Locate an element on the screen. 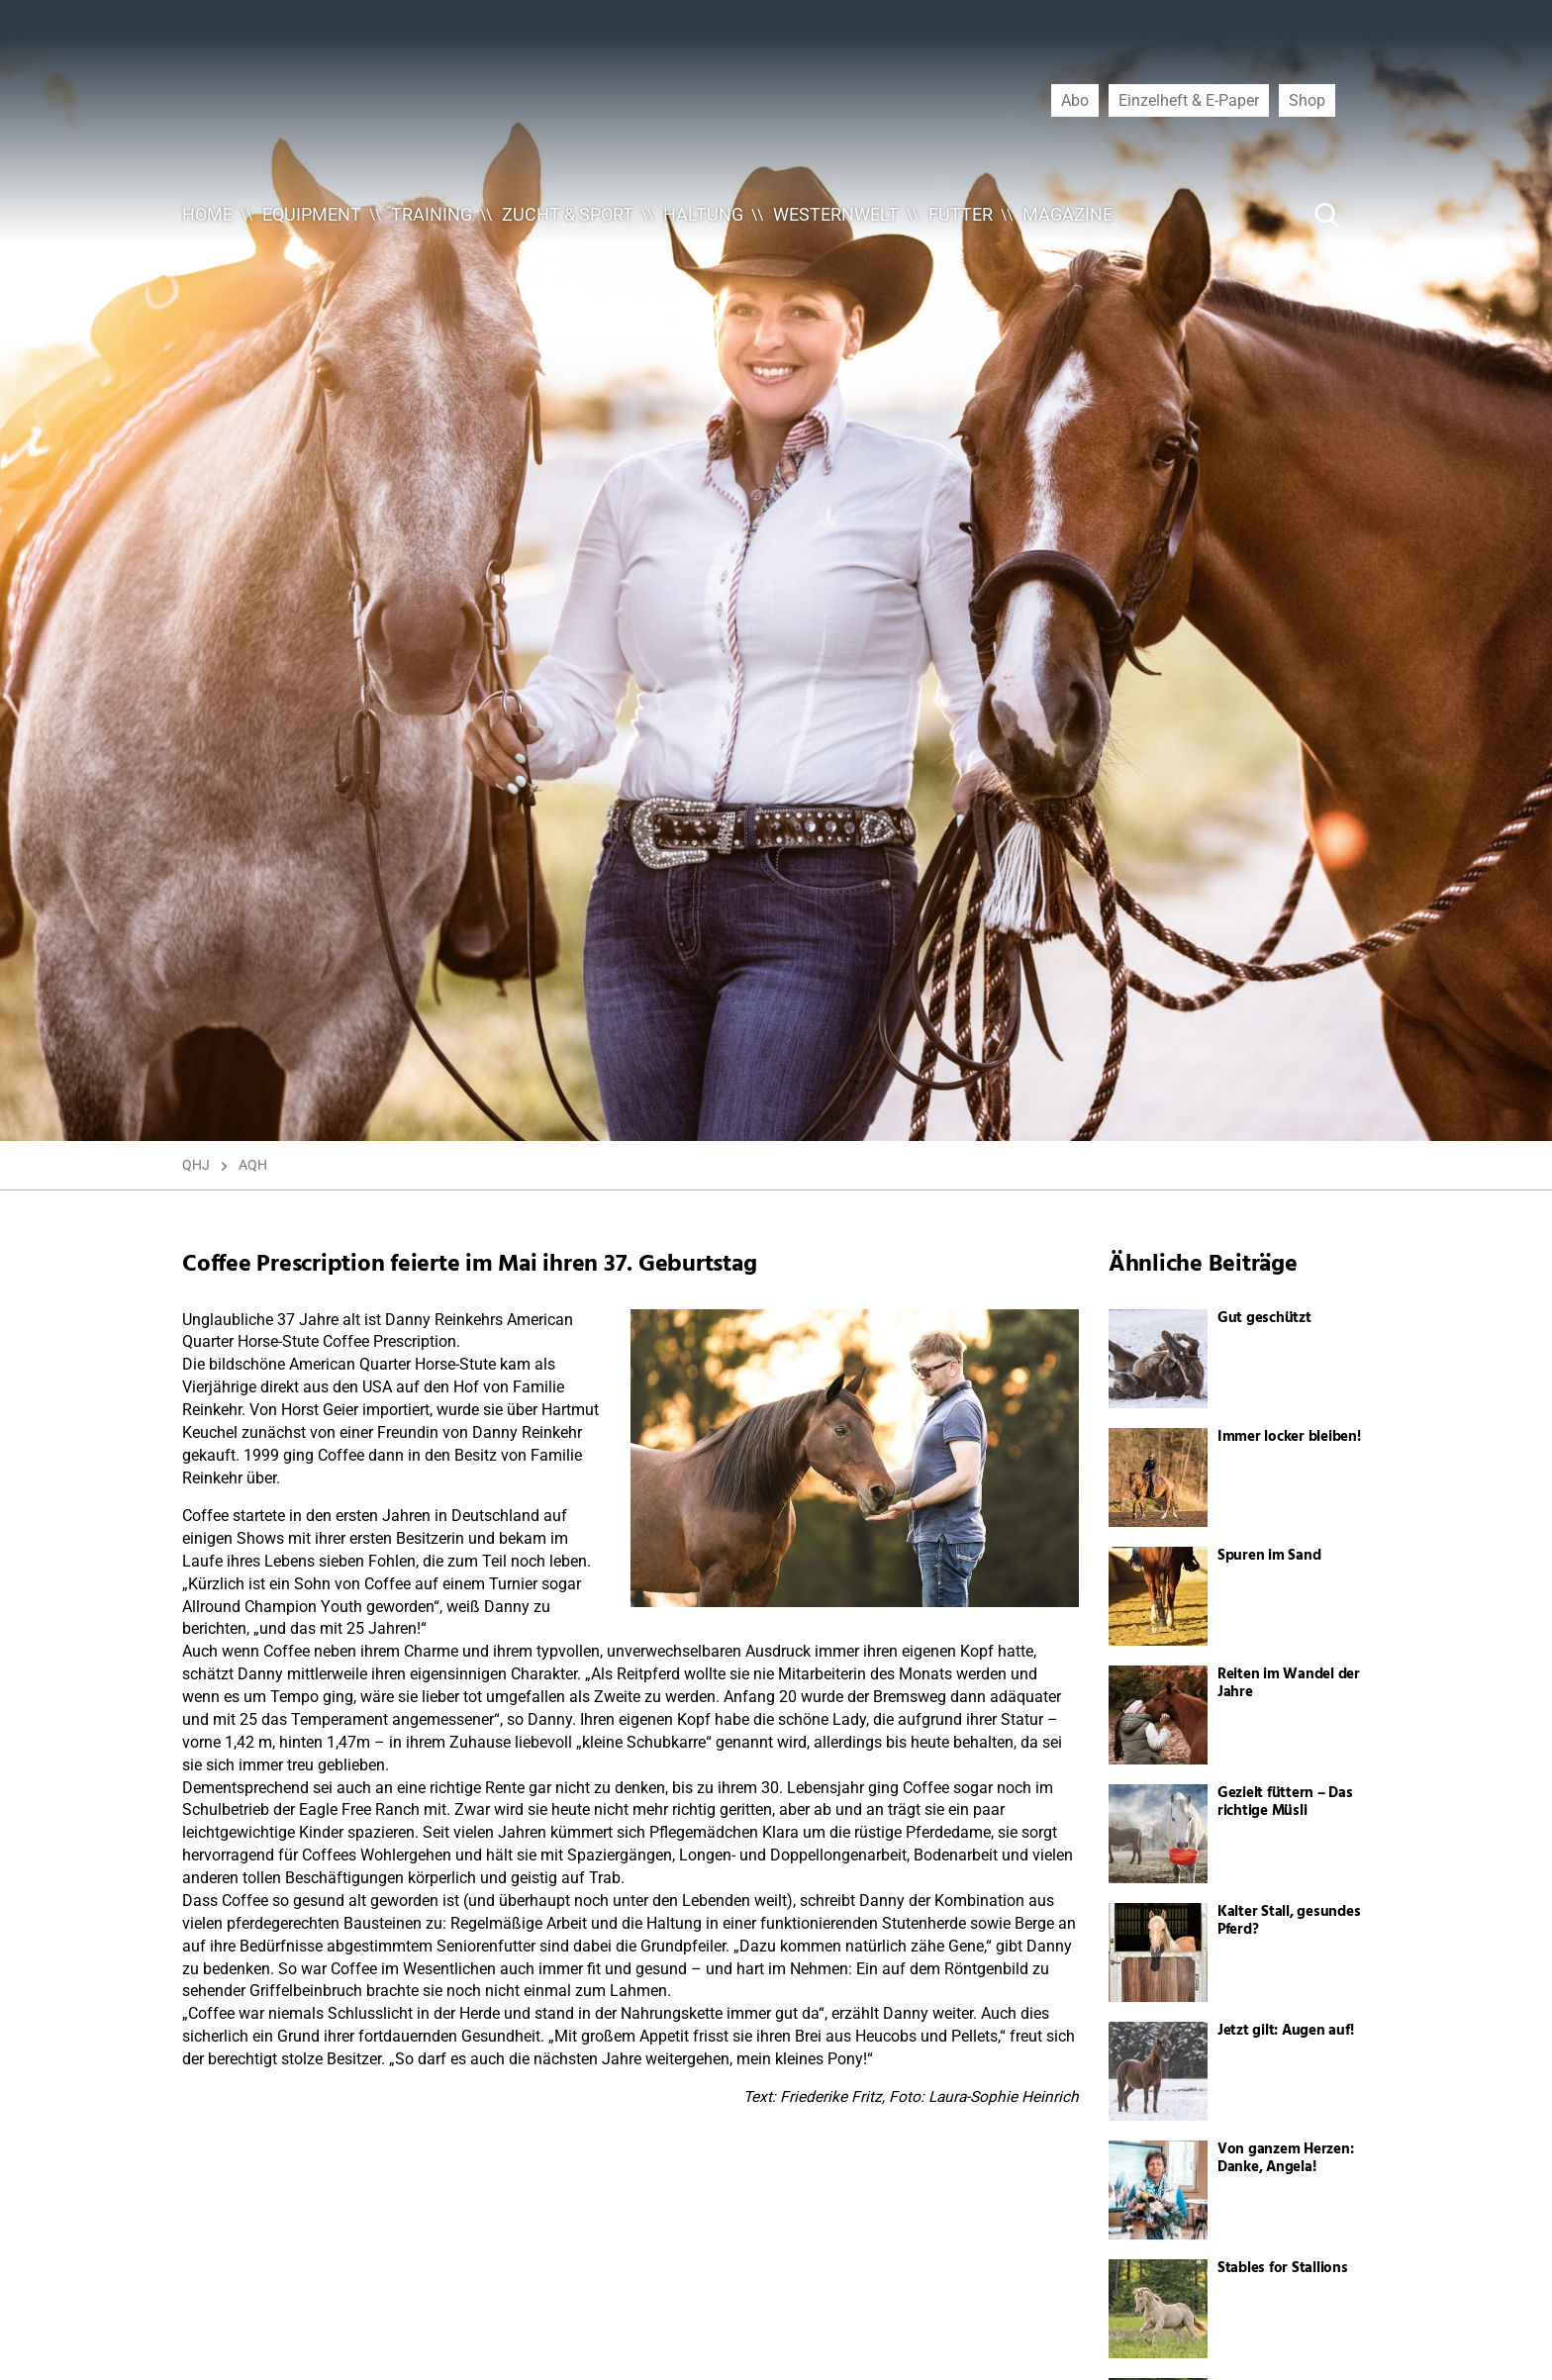  AQH is located at coordinates (253, 1165).